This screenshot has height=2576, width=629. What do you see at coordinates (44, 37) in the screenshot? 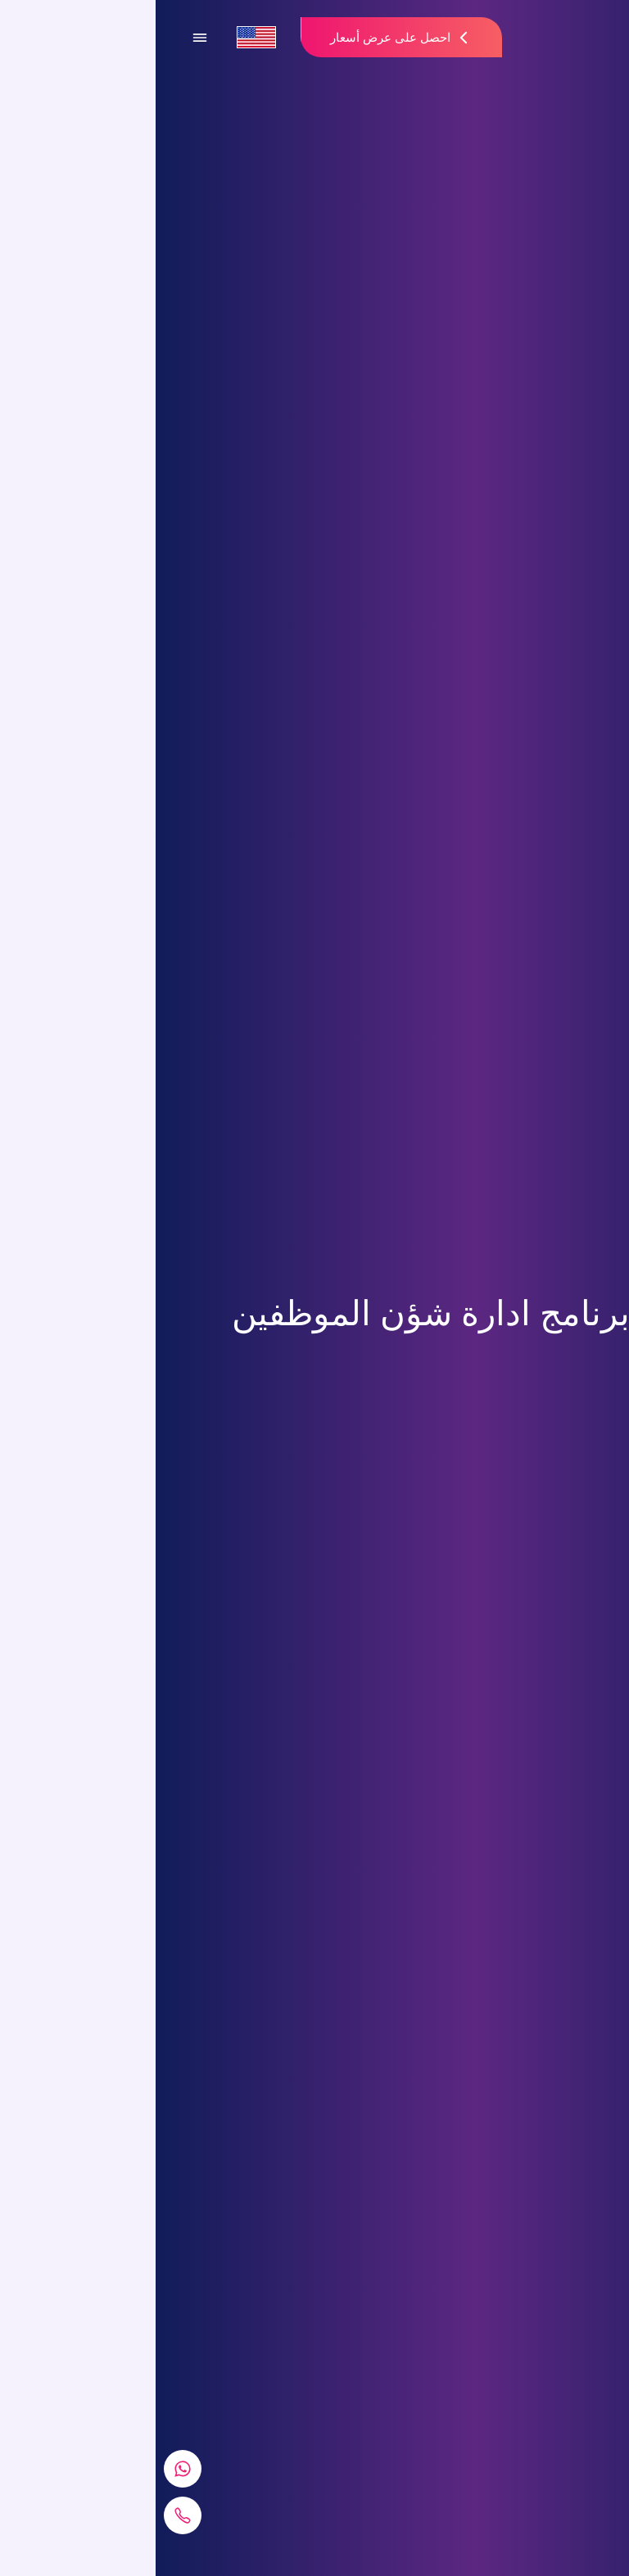
I see `[Open Menu]` at bounding box center [44, 37].